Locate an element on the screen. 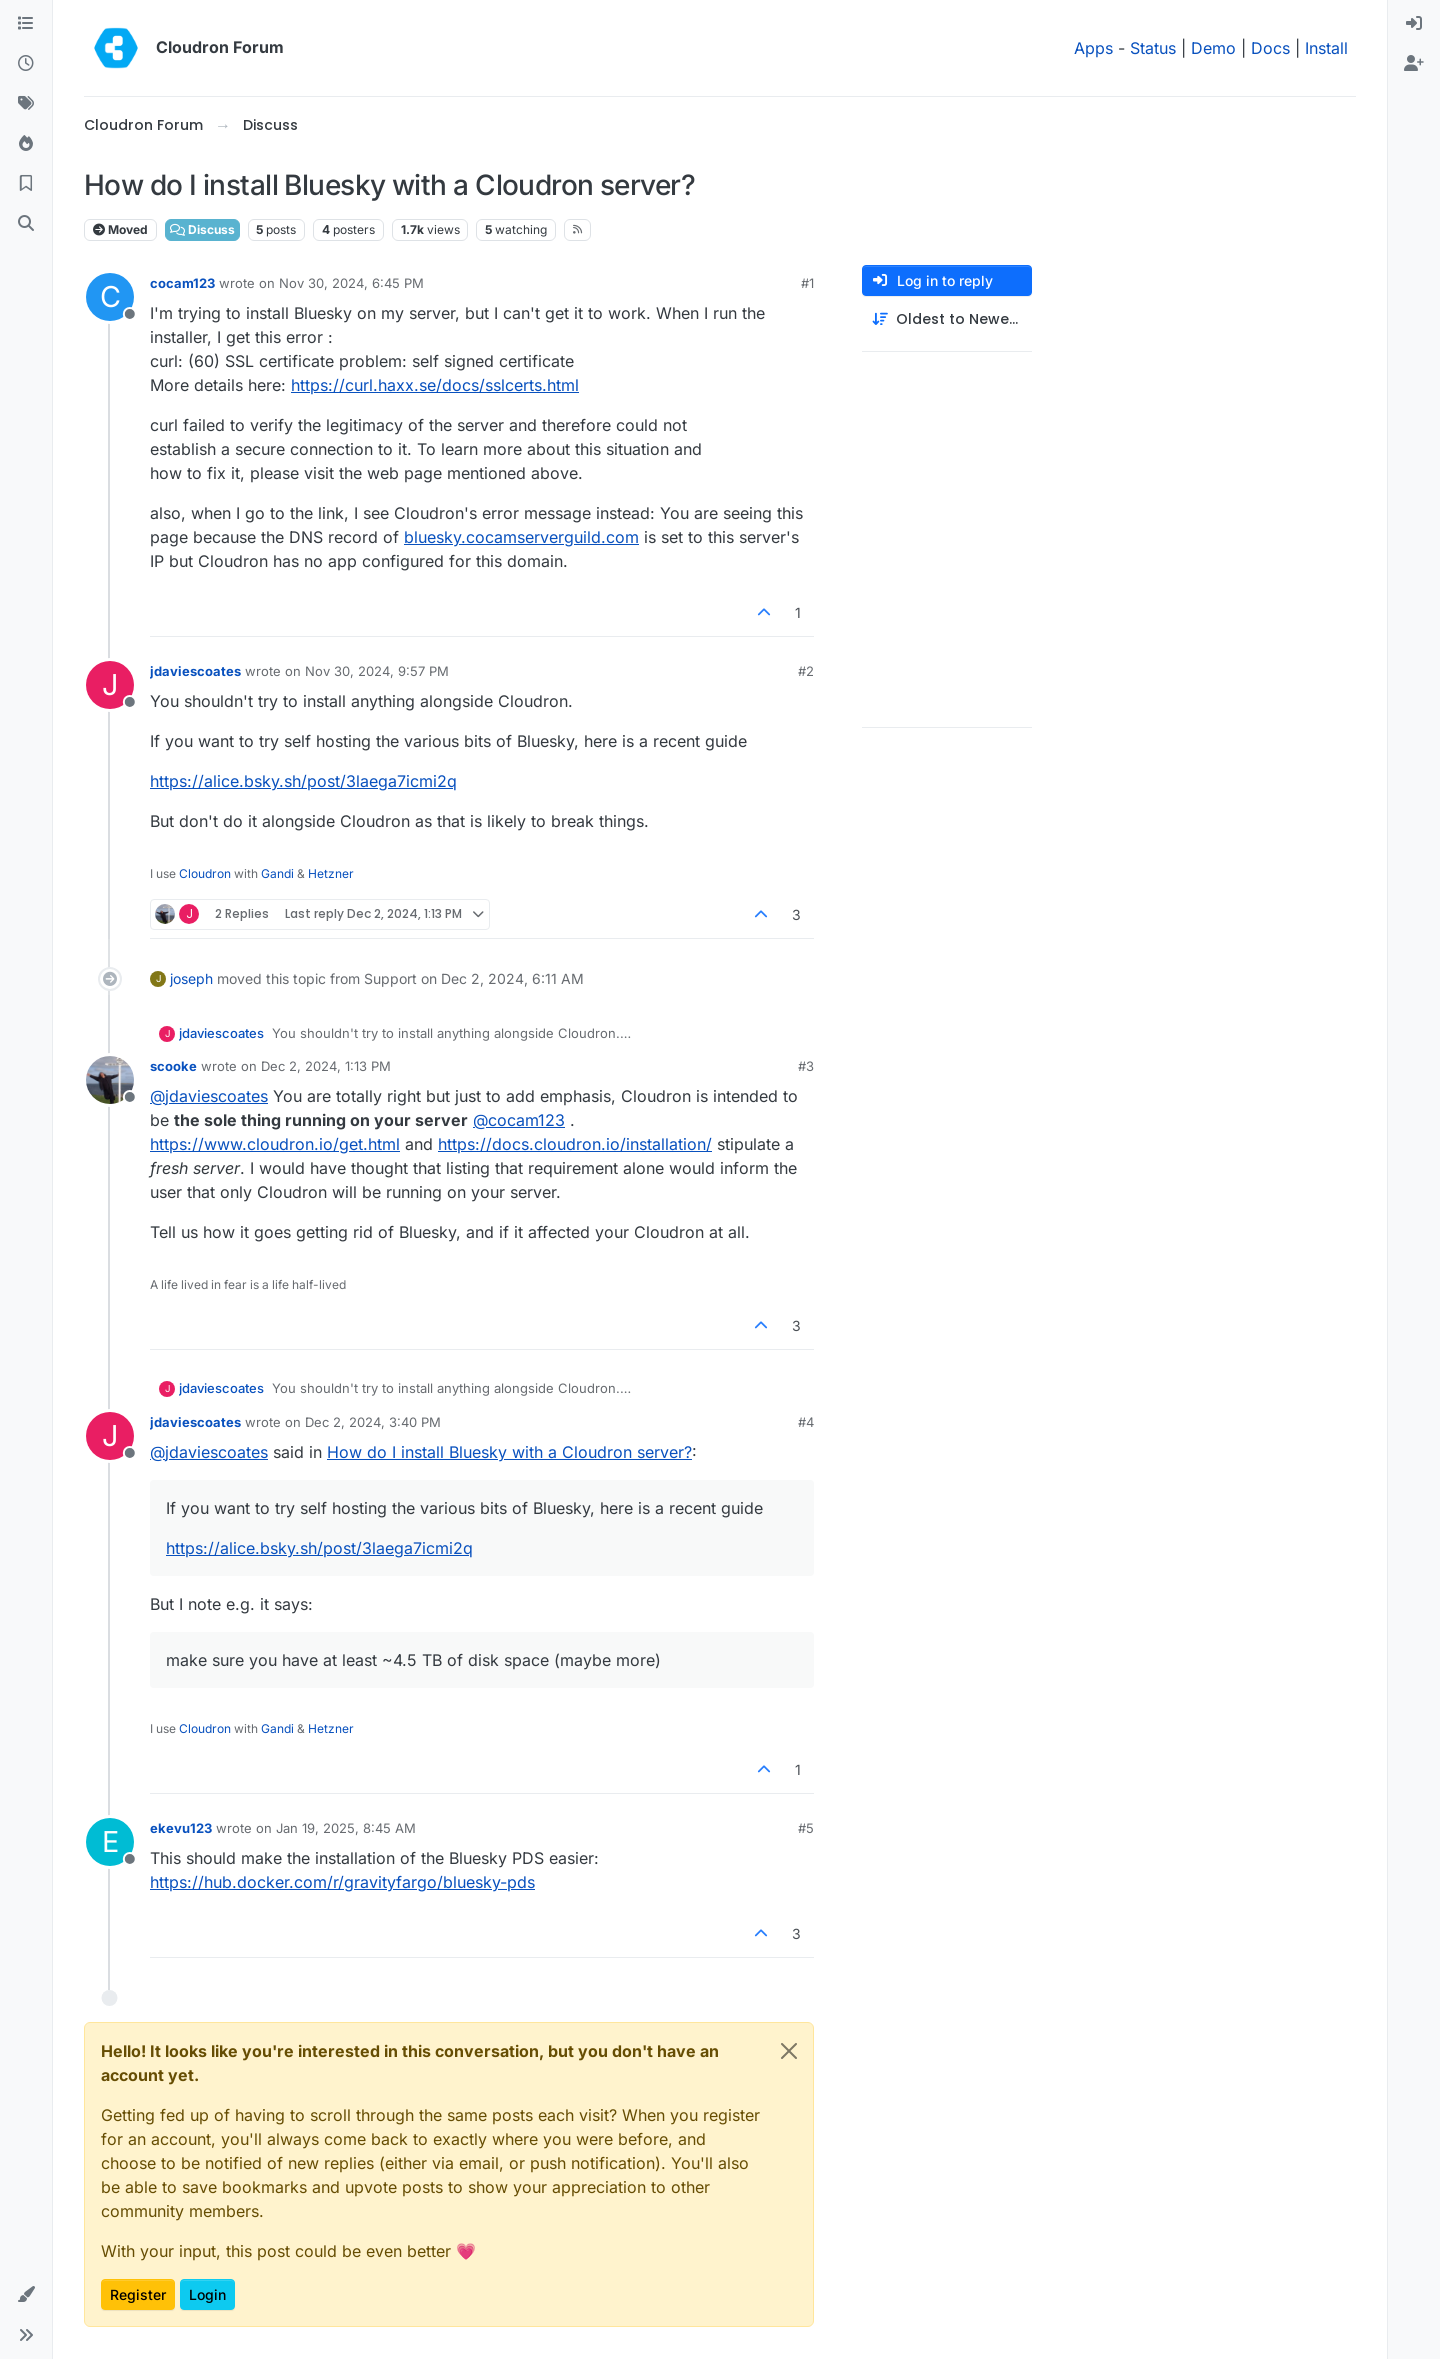 Image resolution: width=1440 pixels, height=2359 pixels. Discuss is located at coordinates (202, 229).